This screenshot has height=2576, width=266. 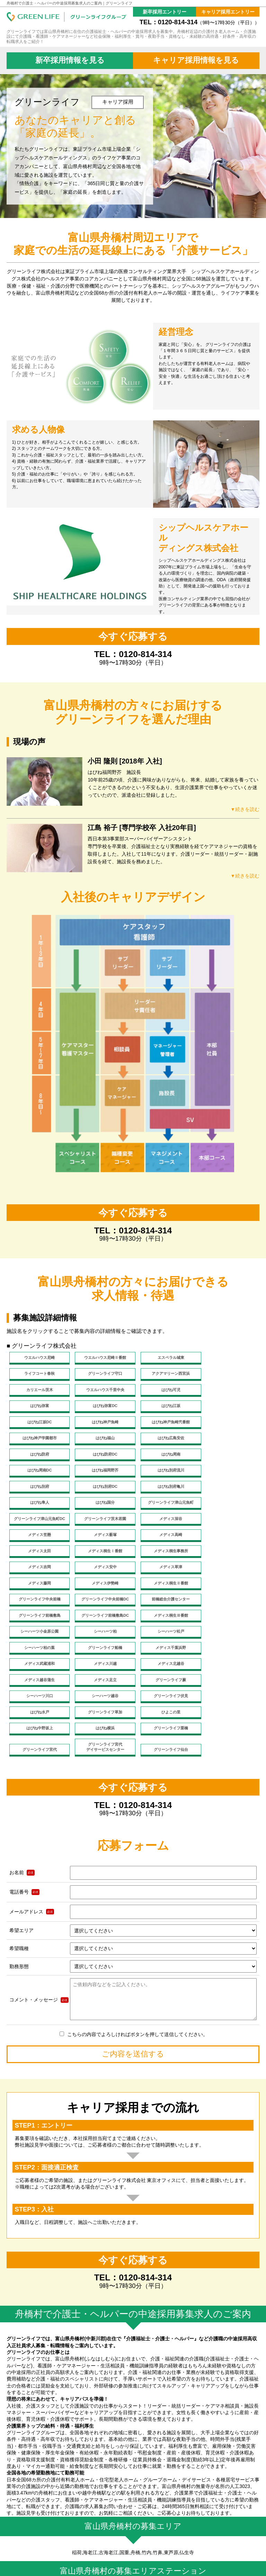 I want to click on エスペラル城東, so click(x=164, y=1357).